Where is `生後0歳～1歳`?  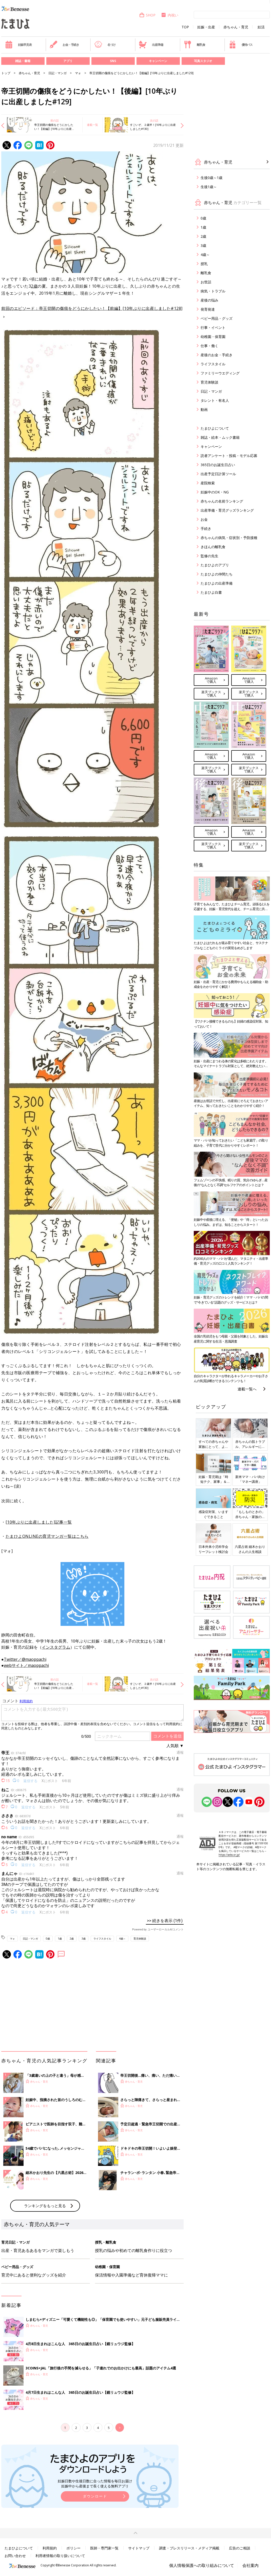 生後0歳～1歳 is located at coordinates (211, 177).